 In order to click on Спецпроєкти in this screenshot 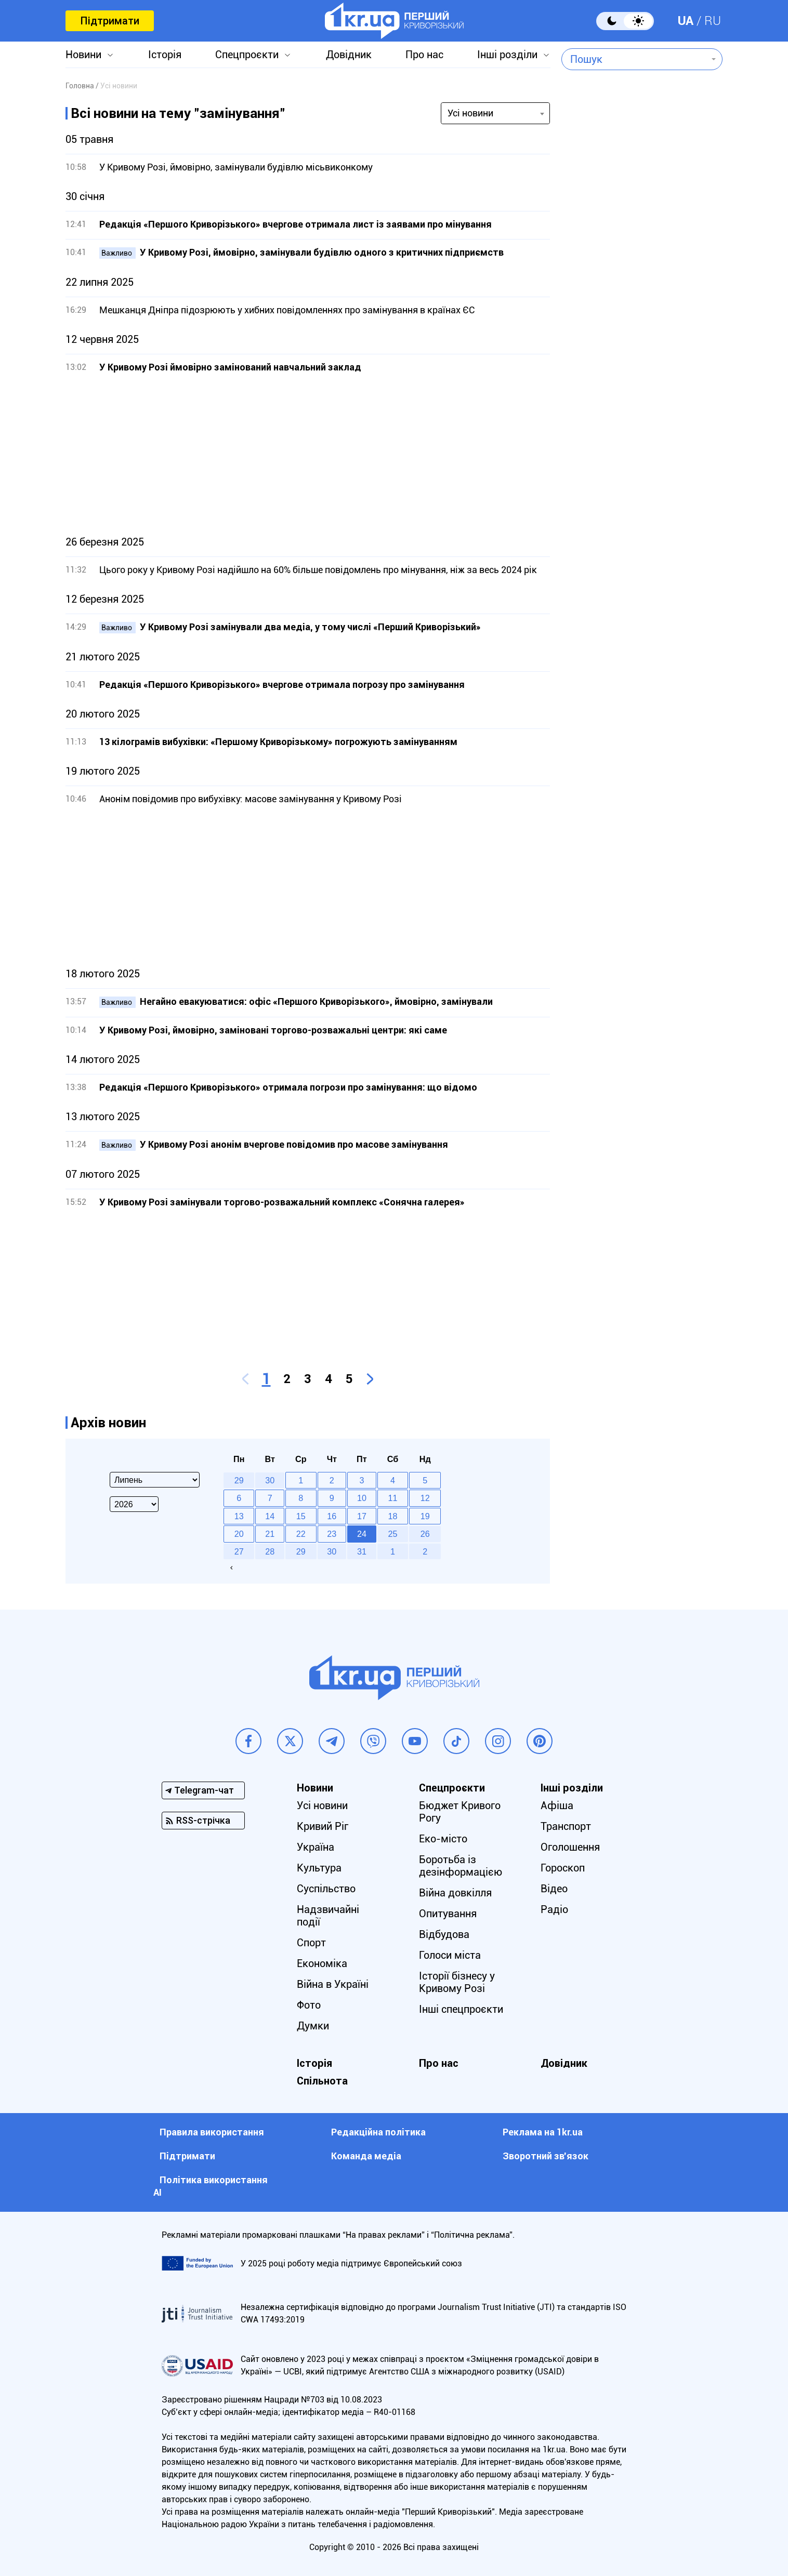, I will do `click(247, 54)`.